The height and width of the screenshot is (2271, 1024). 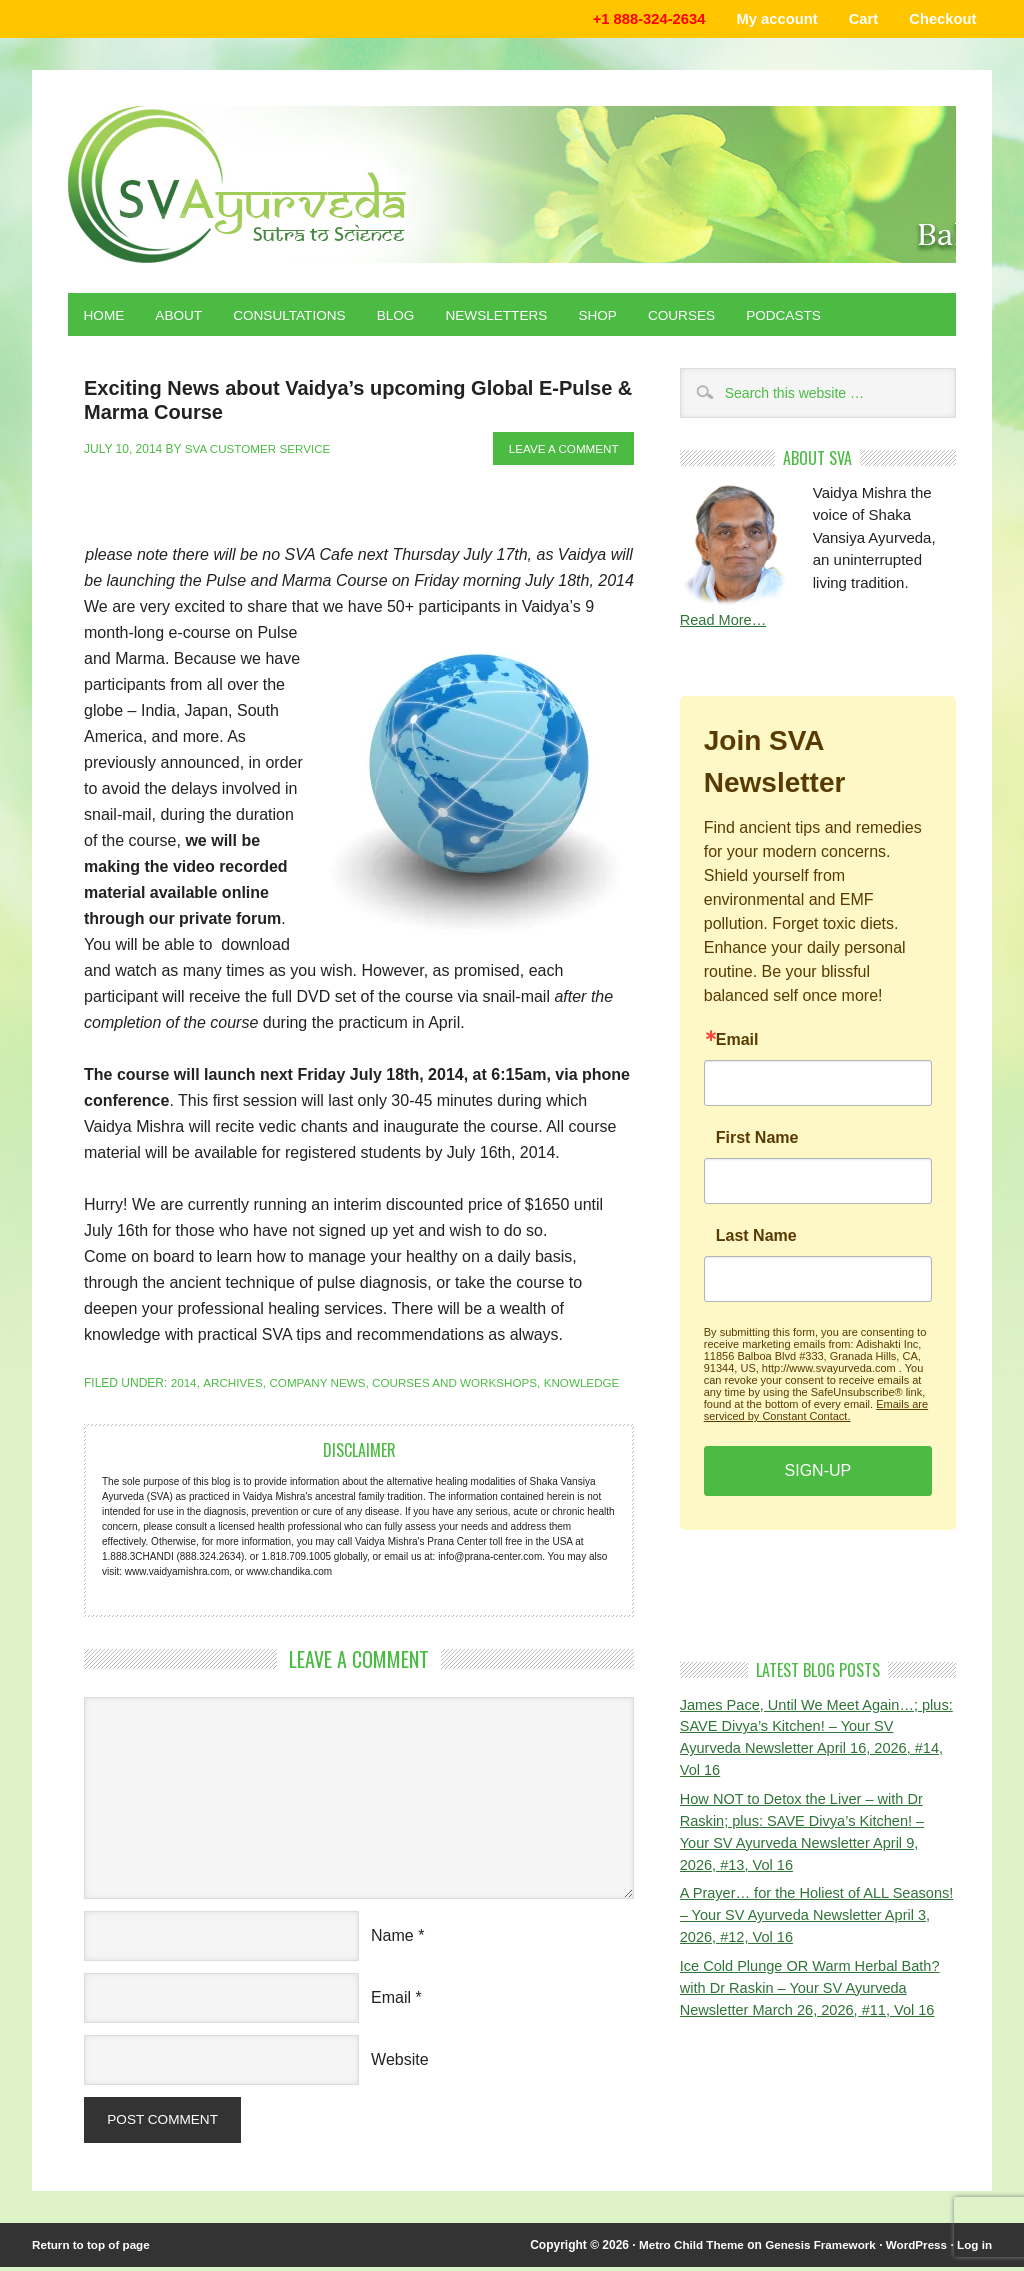 I want to click on A Prayer… for the Holiest of ALL Seasons! – Your SV Ayurveda Newsletter April 3, 2026, #12, Vol 16, so click(x=817, y=1922).